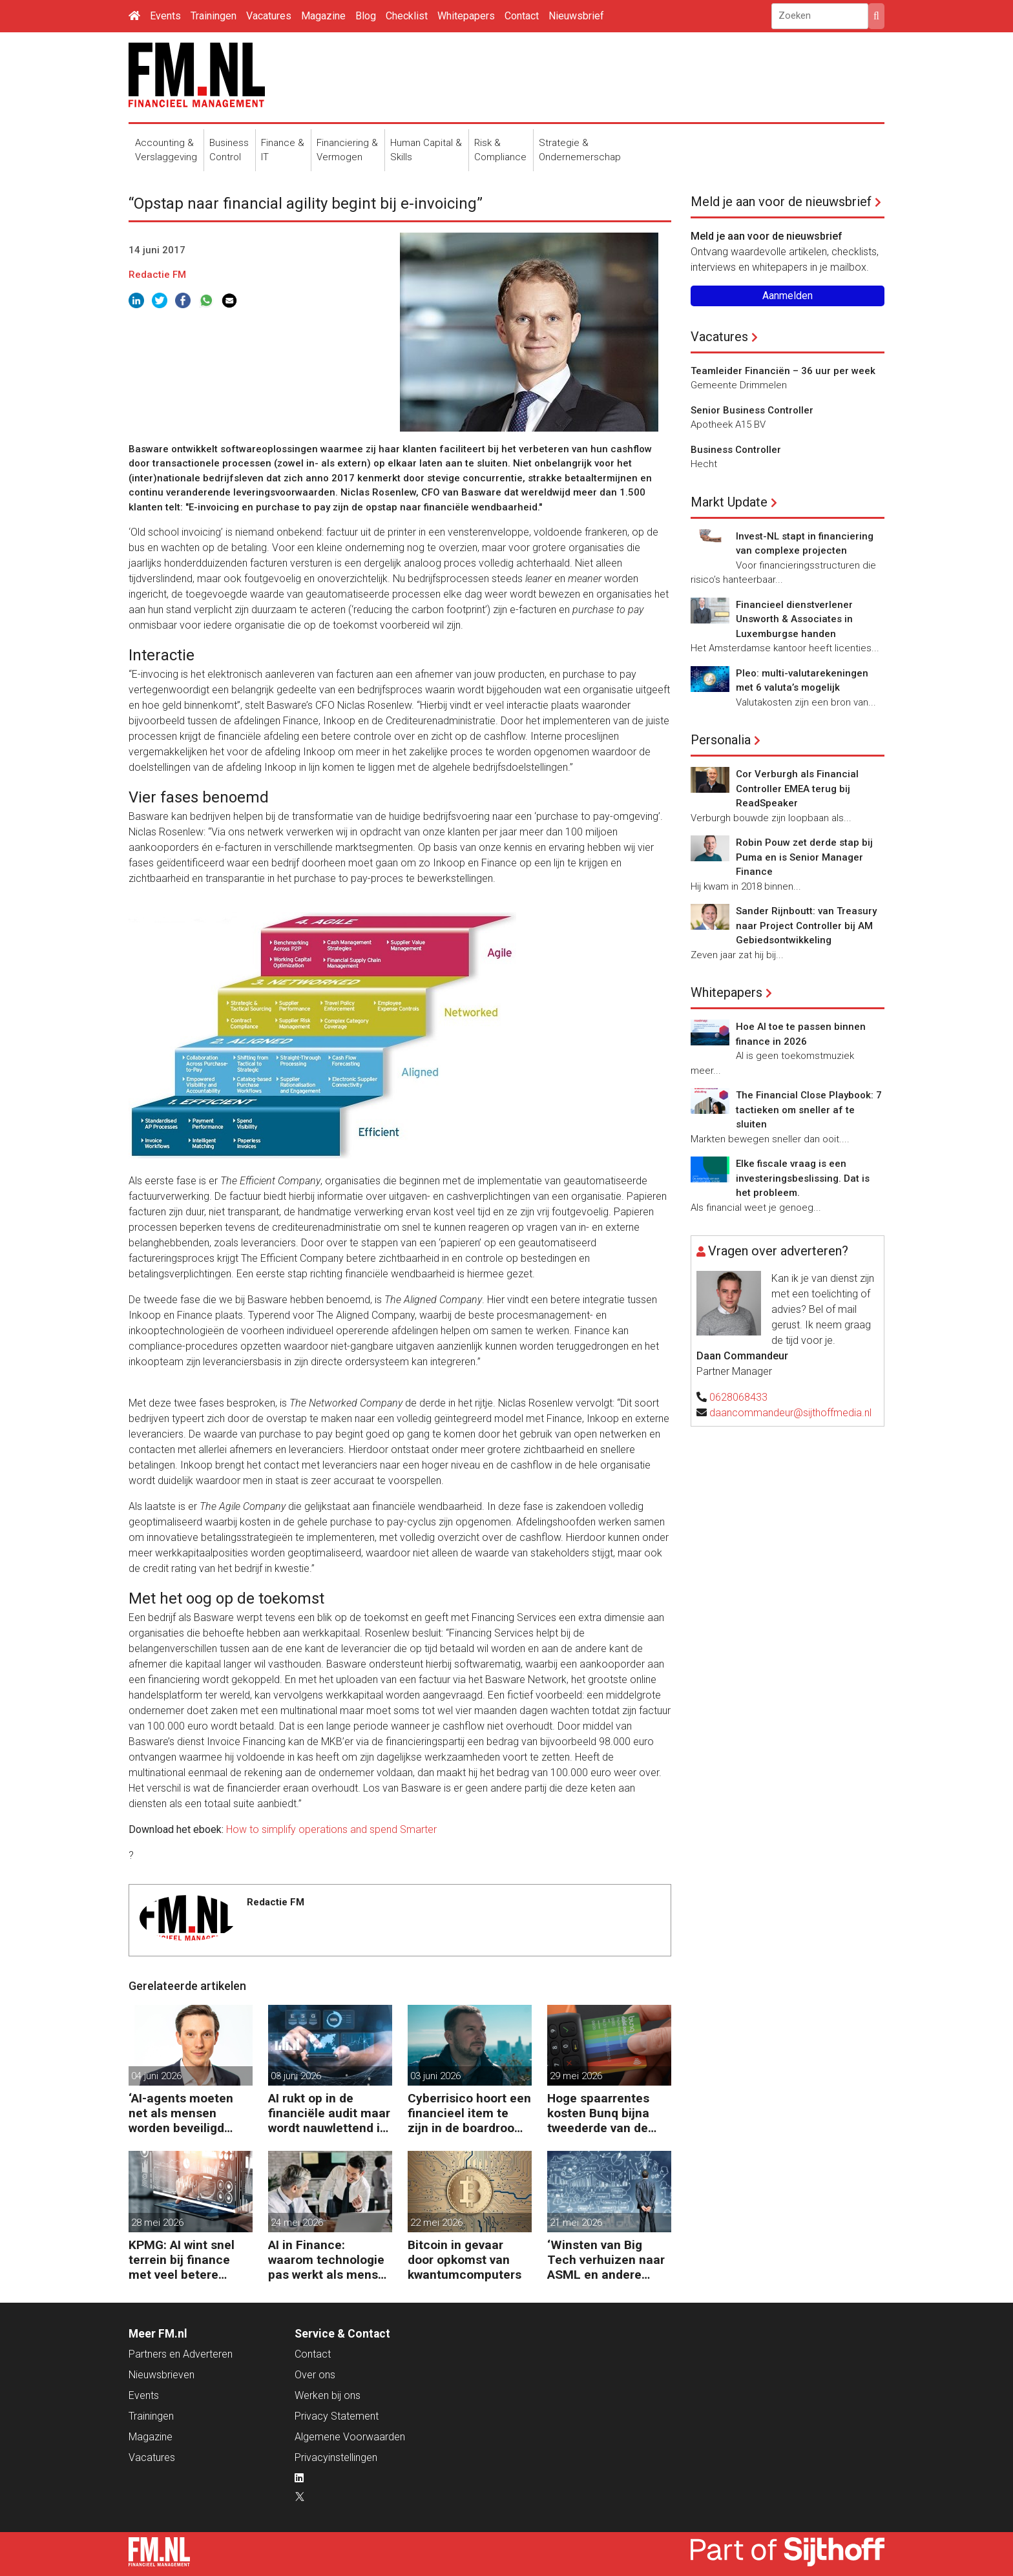 This screenshot has height=2576, width=1013. What do you see at coordinates (806, 925) in the screenshot?
I see `Sander Rijnboutt: van Treasury naar Project Controller bij AM Gebiedsontwikkeling` at bounding box center [806, 925].